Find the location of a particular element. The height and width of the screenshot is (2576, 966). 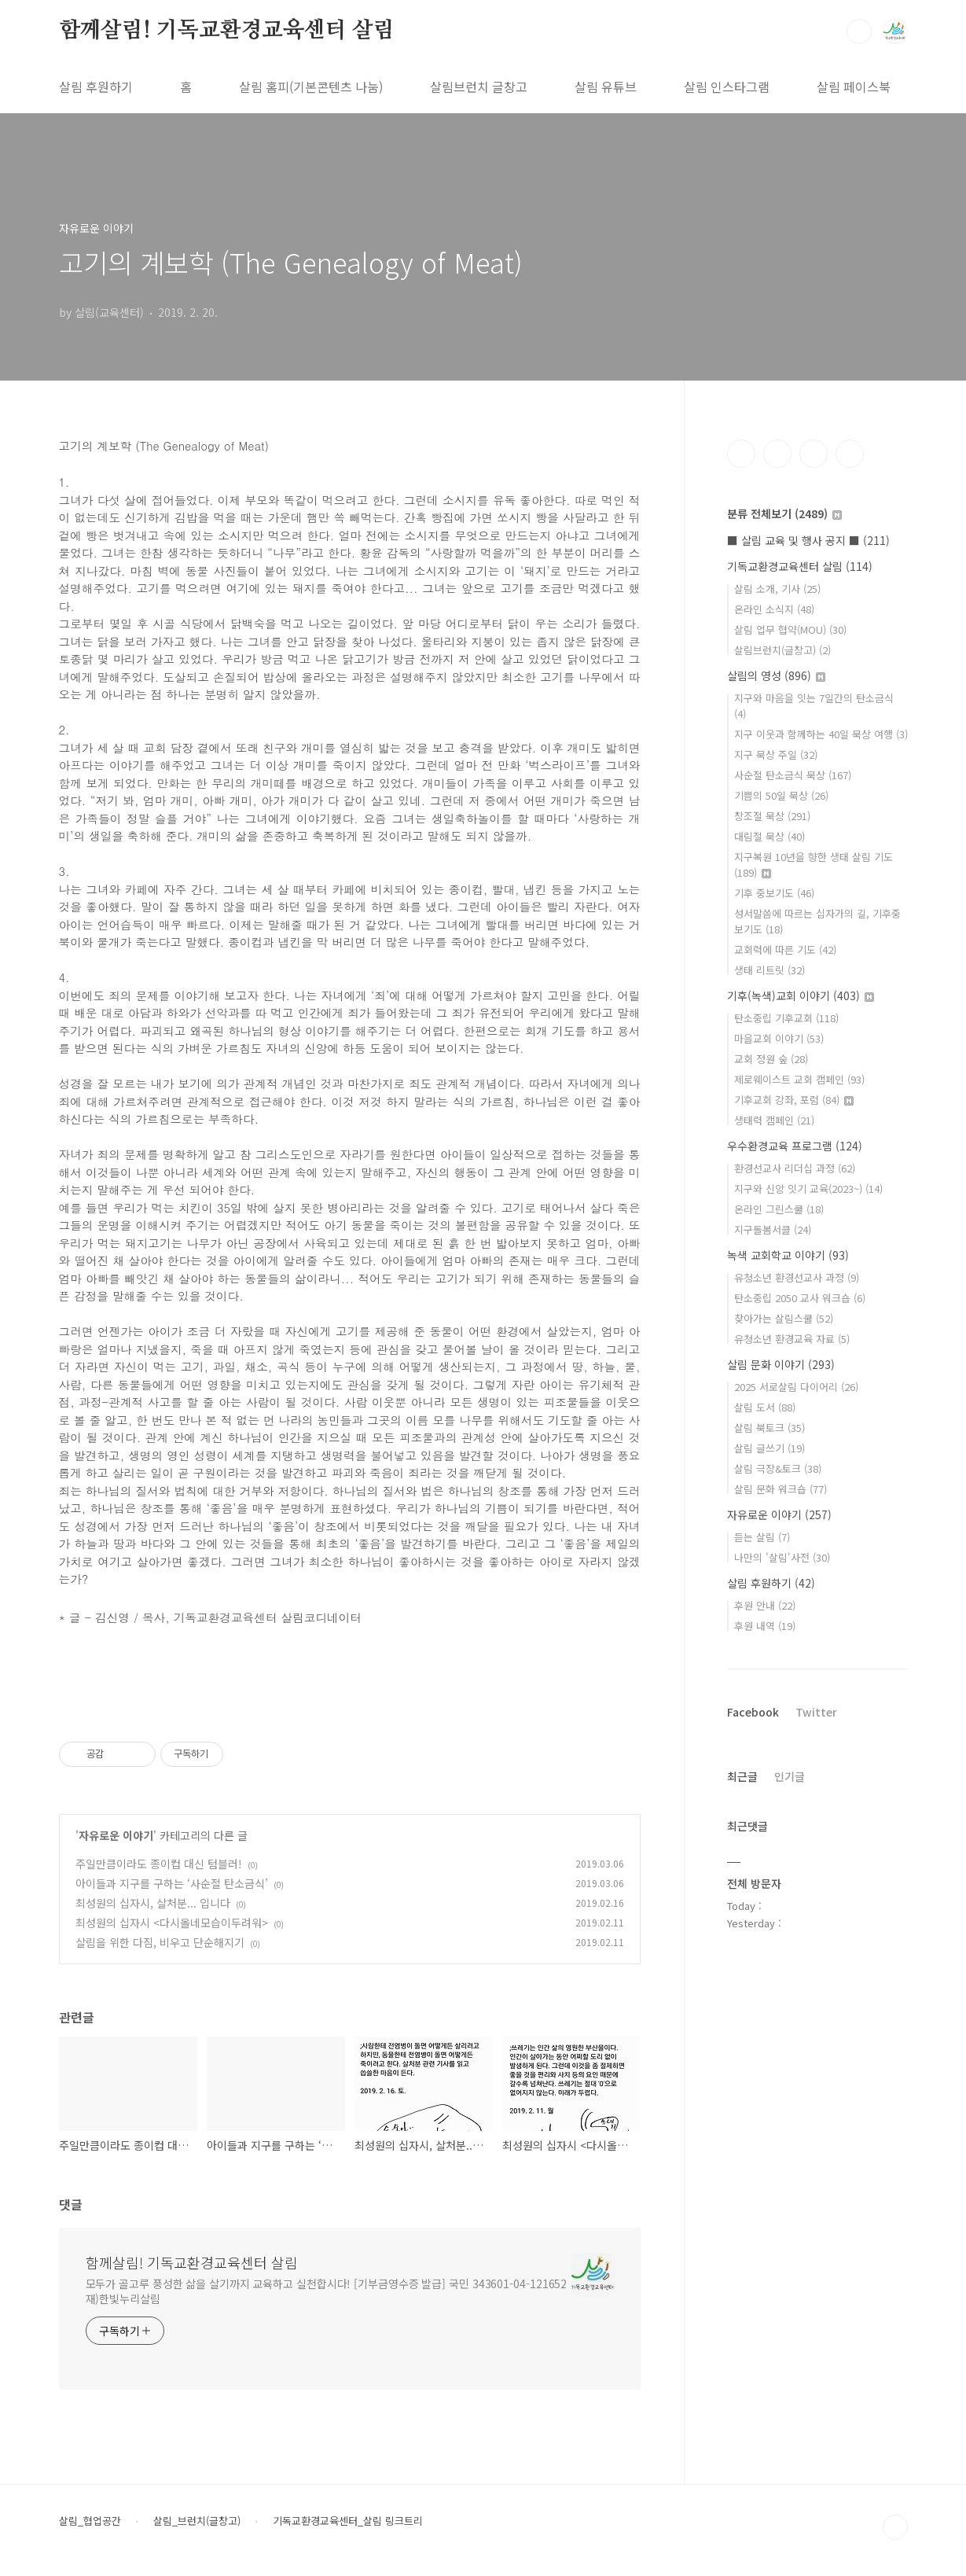

살림_브런치(글창고) is located at coordinates (197, 2521).